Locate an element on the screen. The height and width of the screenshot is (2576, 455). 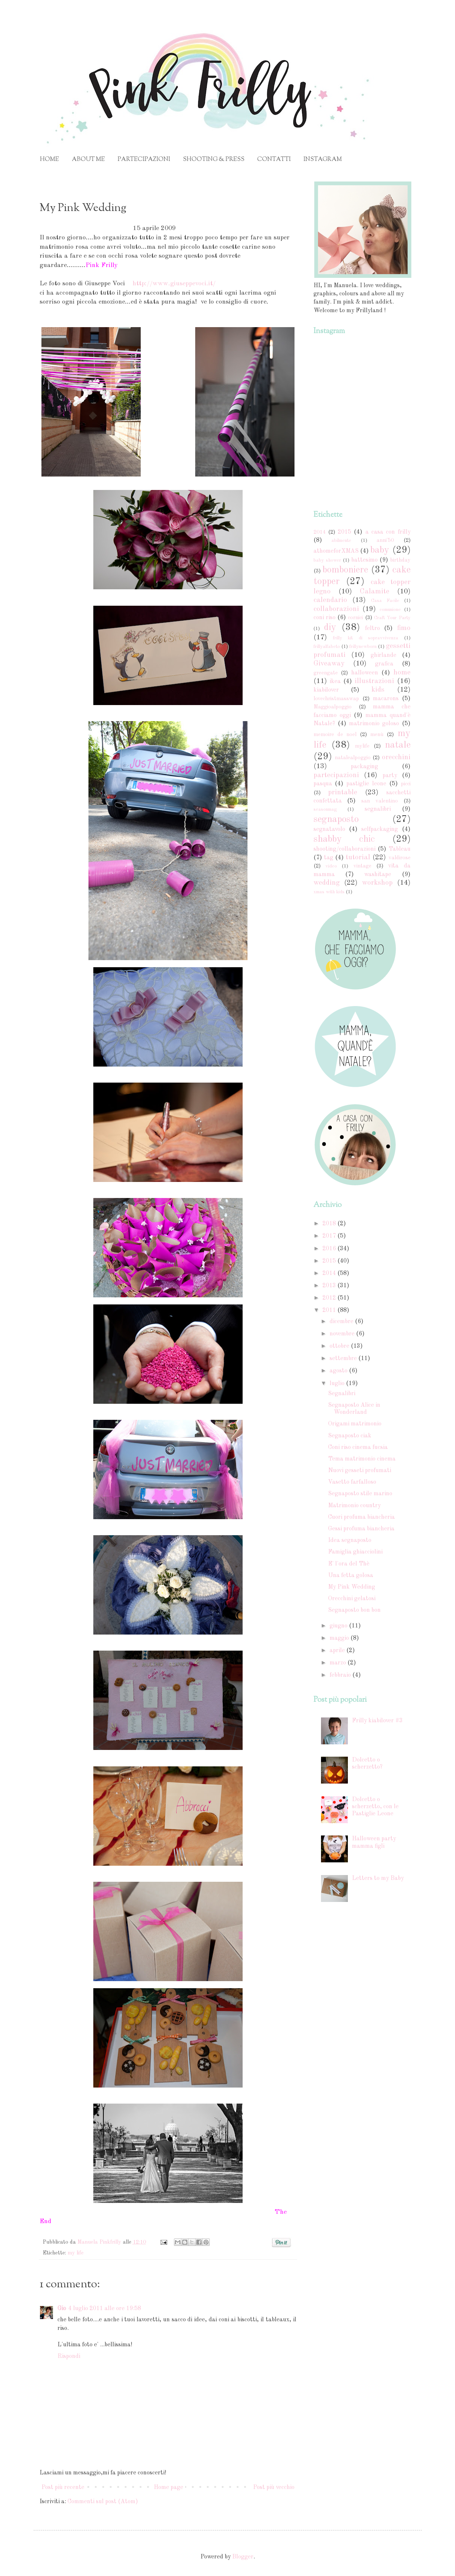
kiabilover is located at coordinates (326, 690).